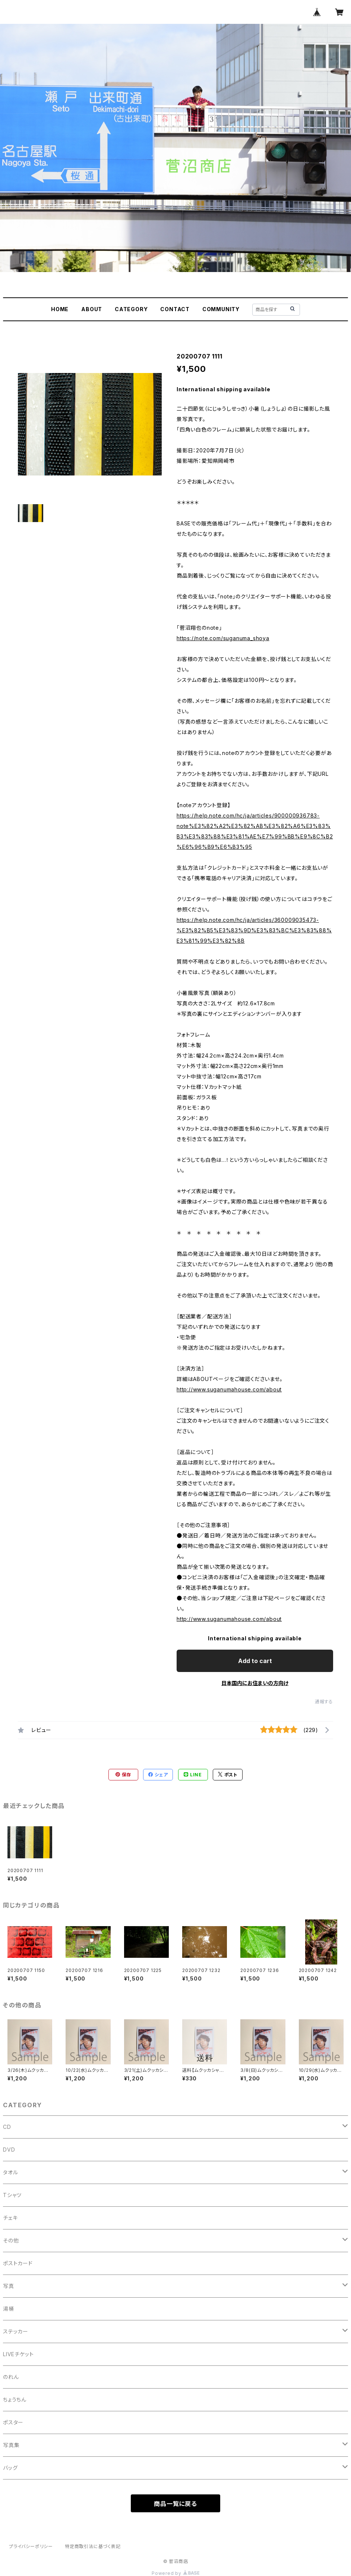 This screenshot has height=2576, width=351. Describe the element at coordinates (10, 2218) in the screenshot. I see `チェキ` at that location.